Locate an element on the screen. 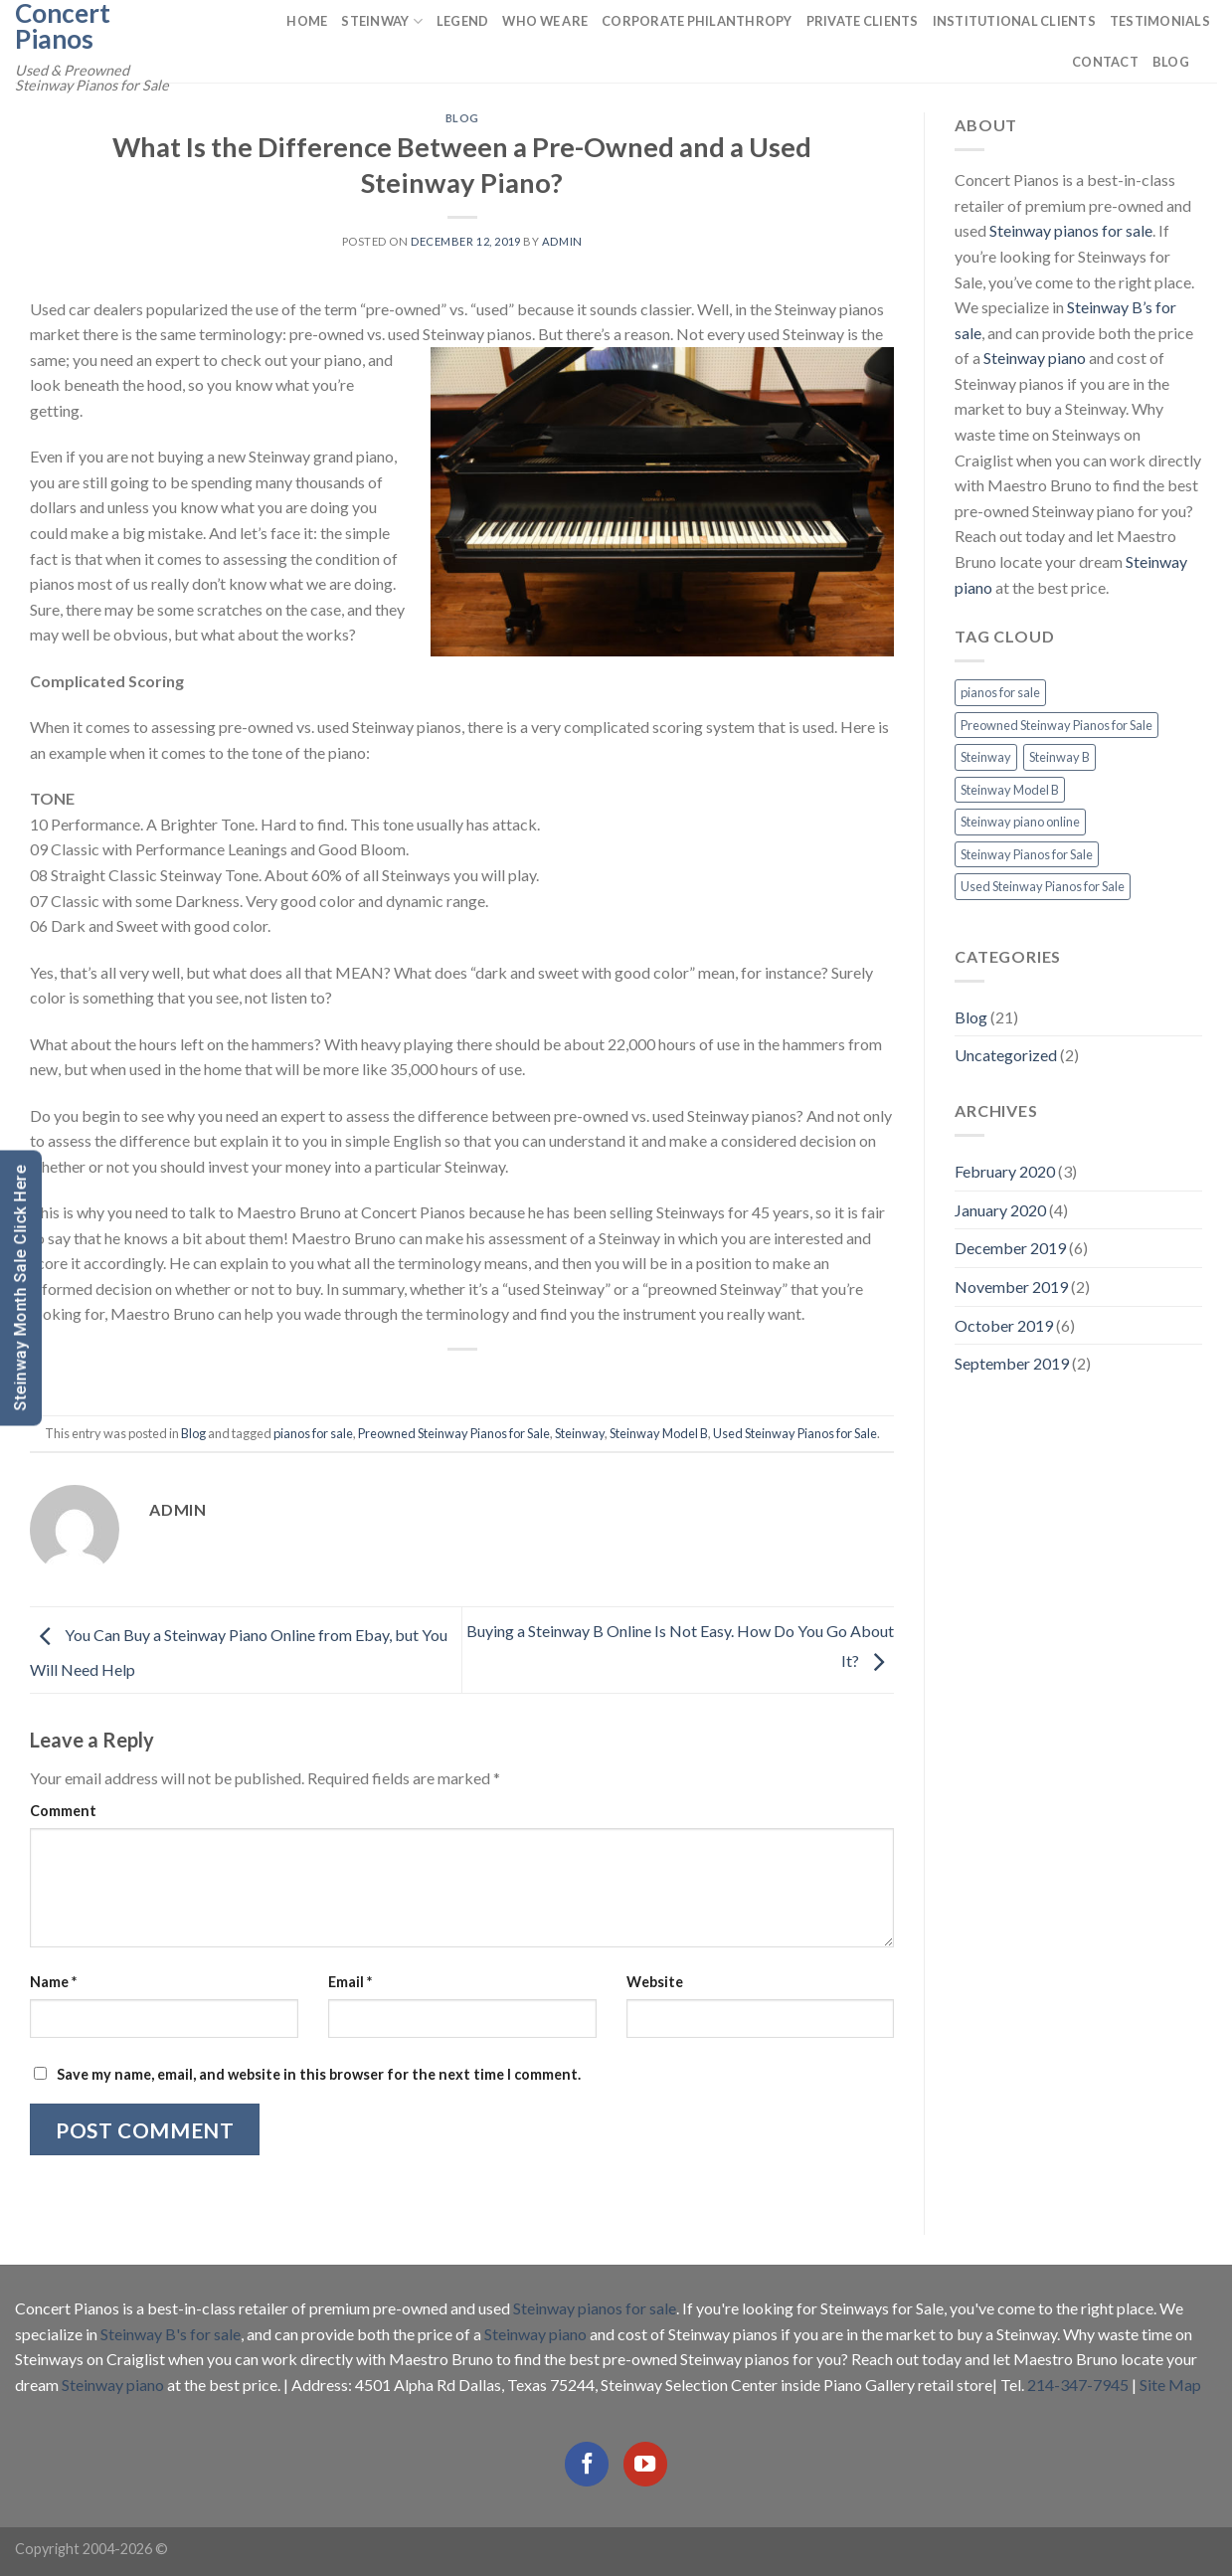 This screenshot has height=2576, width=1232. Legend is located at coordinates (463, 21).